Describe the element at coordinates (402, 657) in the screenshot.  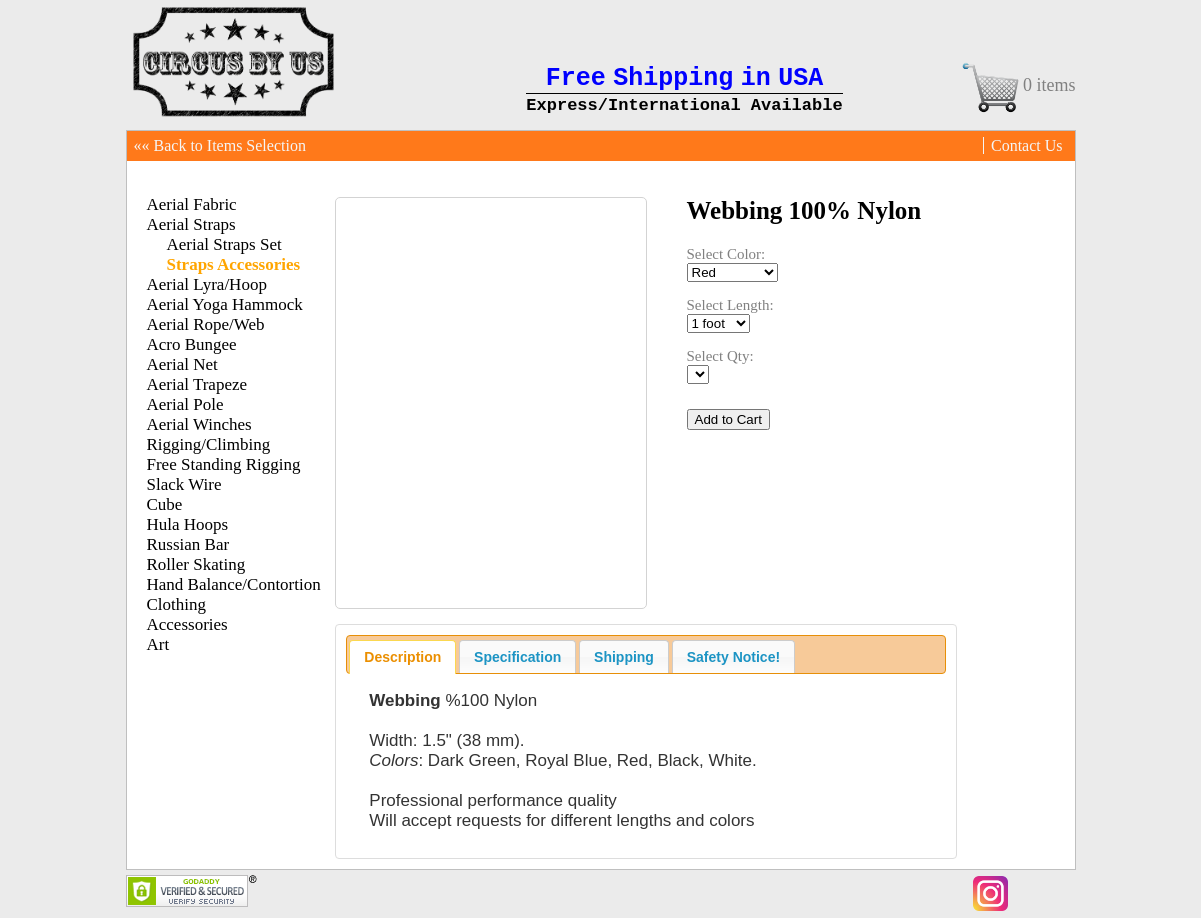
I see `Description [presentation]` at that location.